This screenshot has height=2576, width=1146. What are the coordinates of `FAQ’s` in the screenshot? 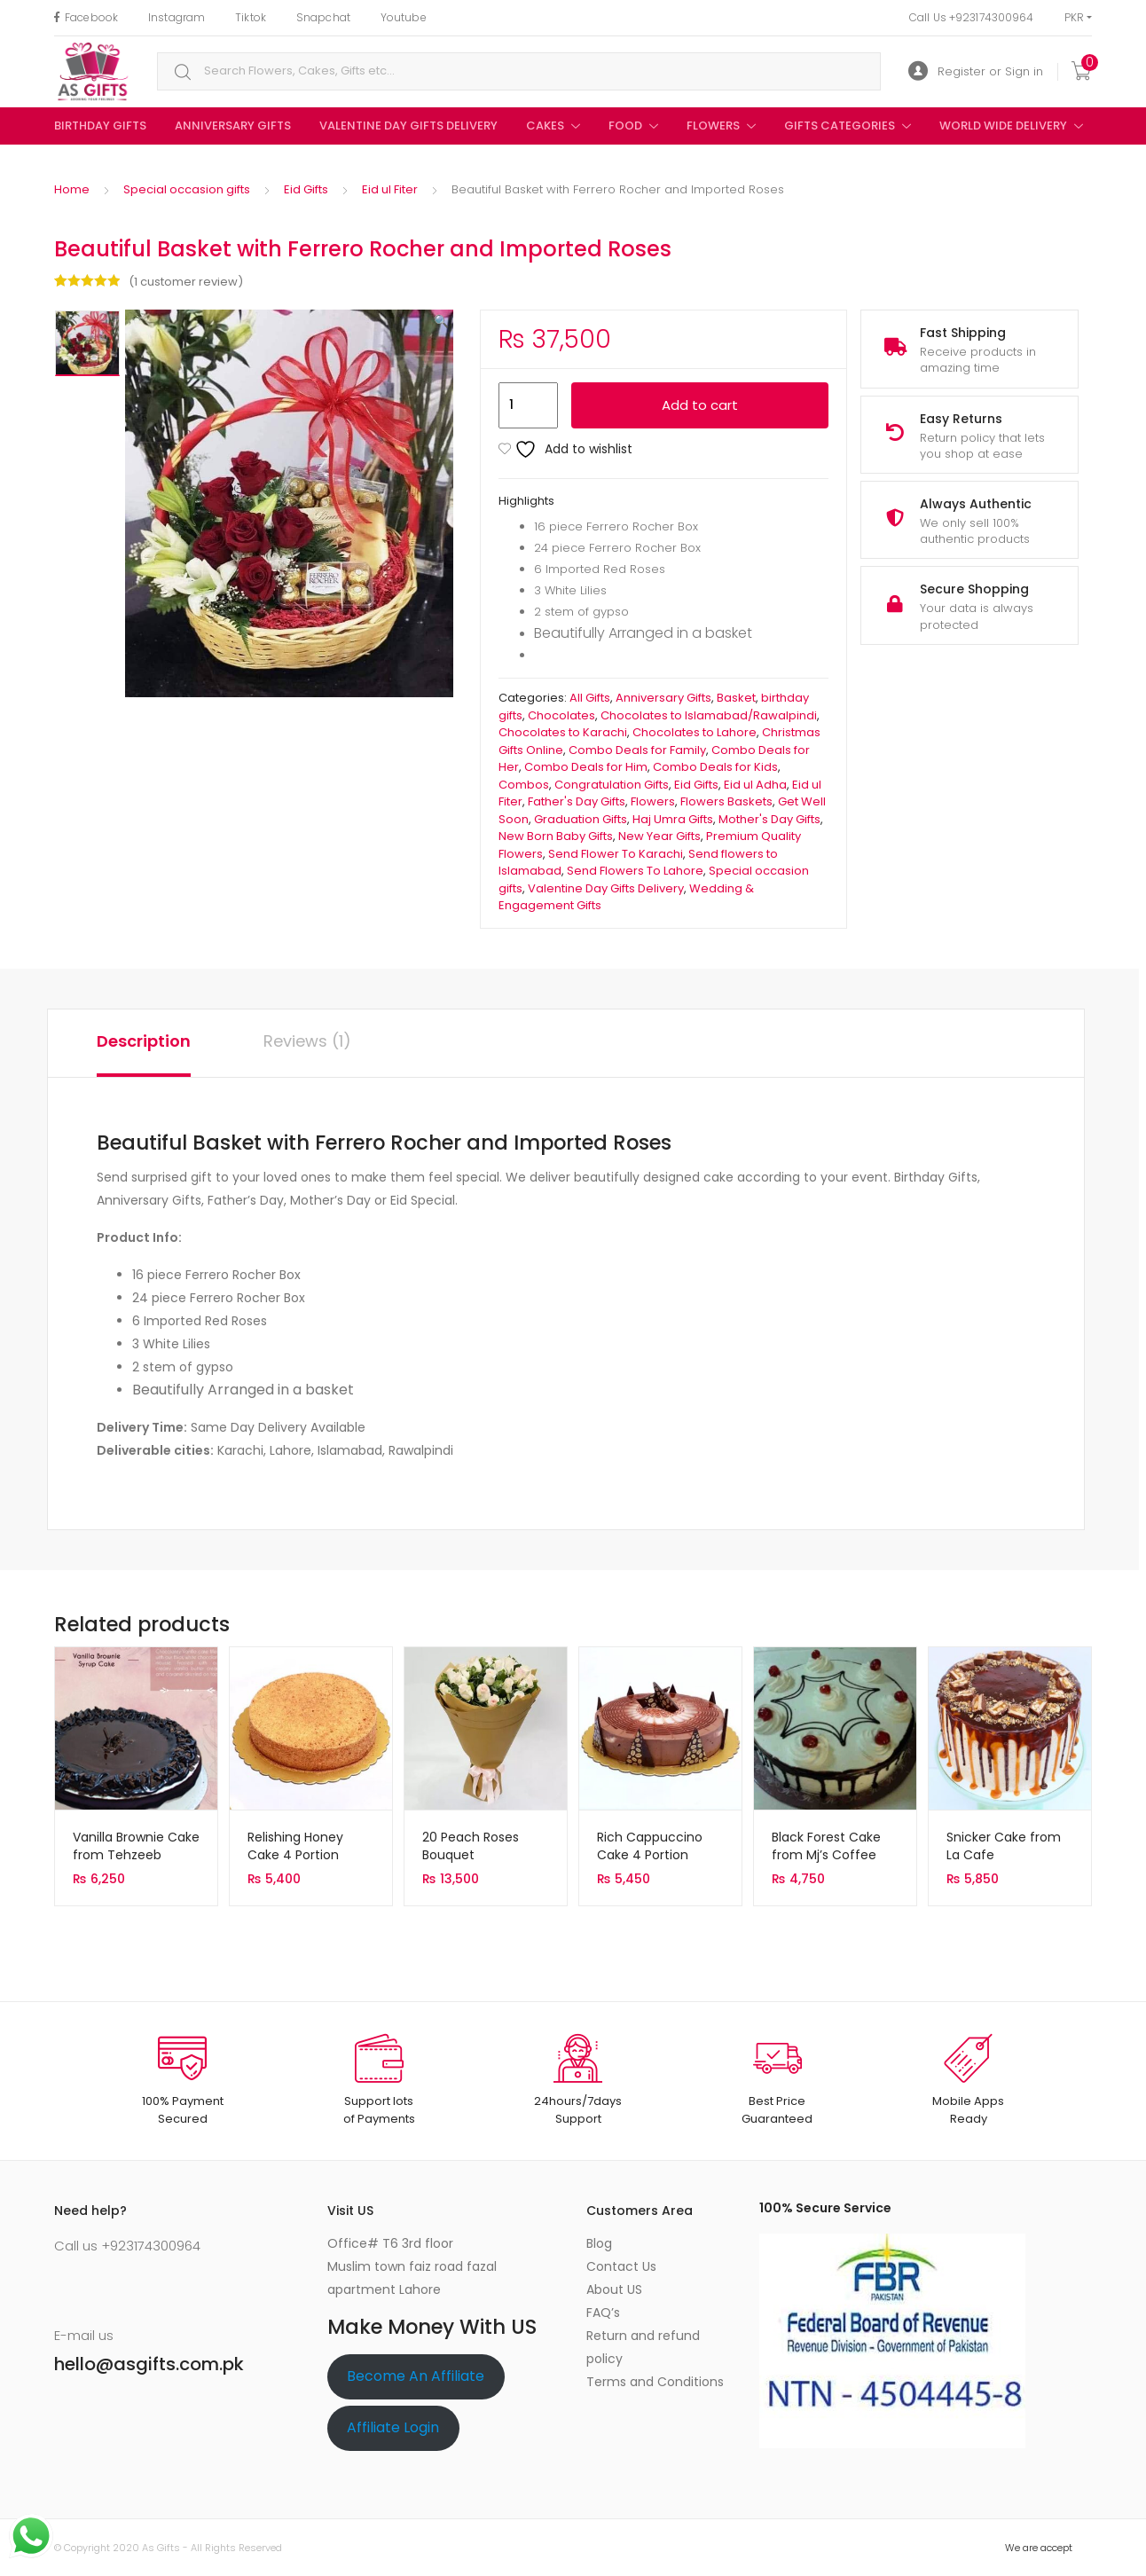 It's located at (603, 2312).